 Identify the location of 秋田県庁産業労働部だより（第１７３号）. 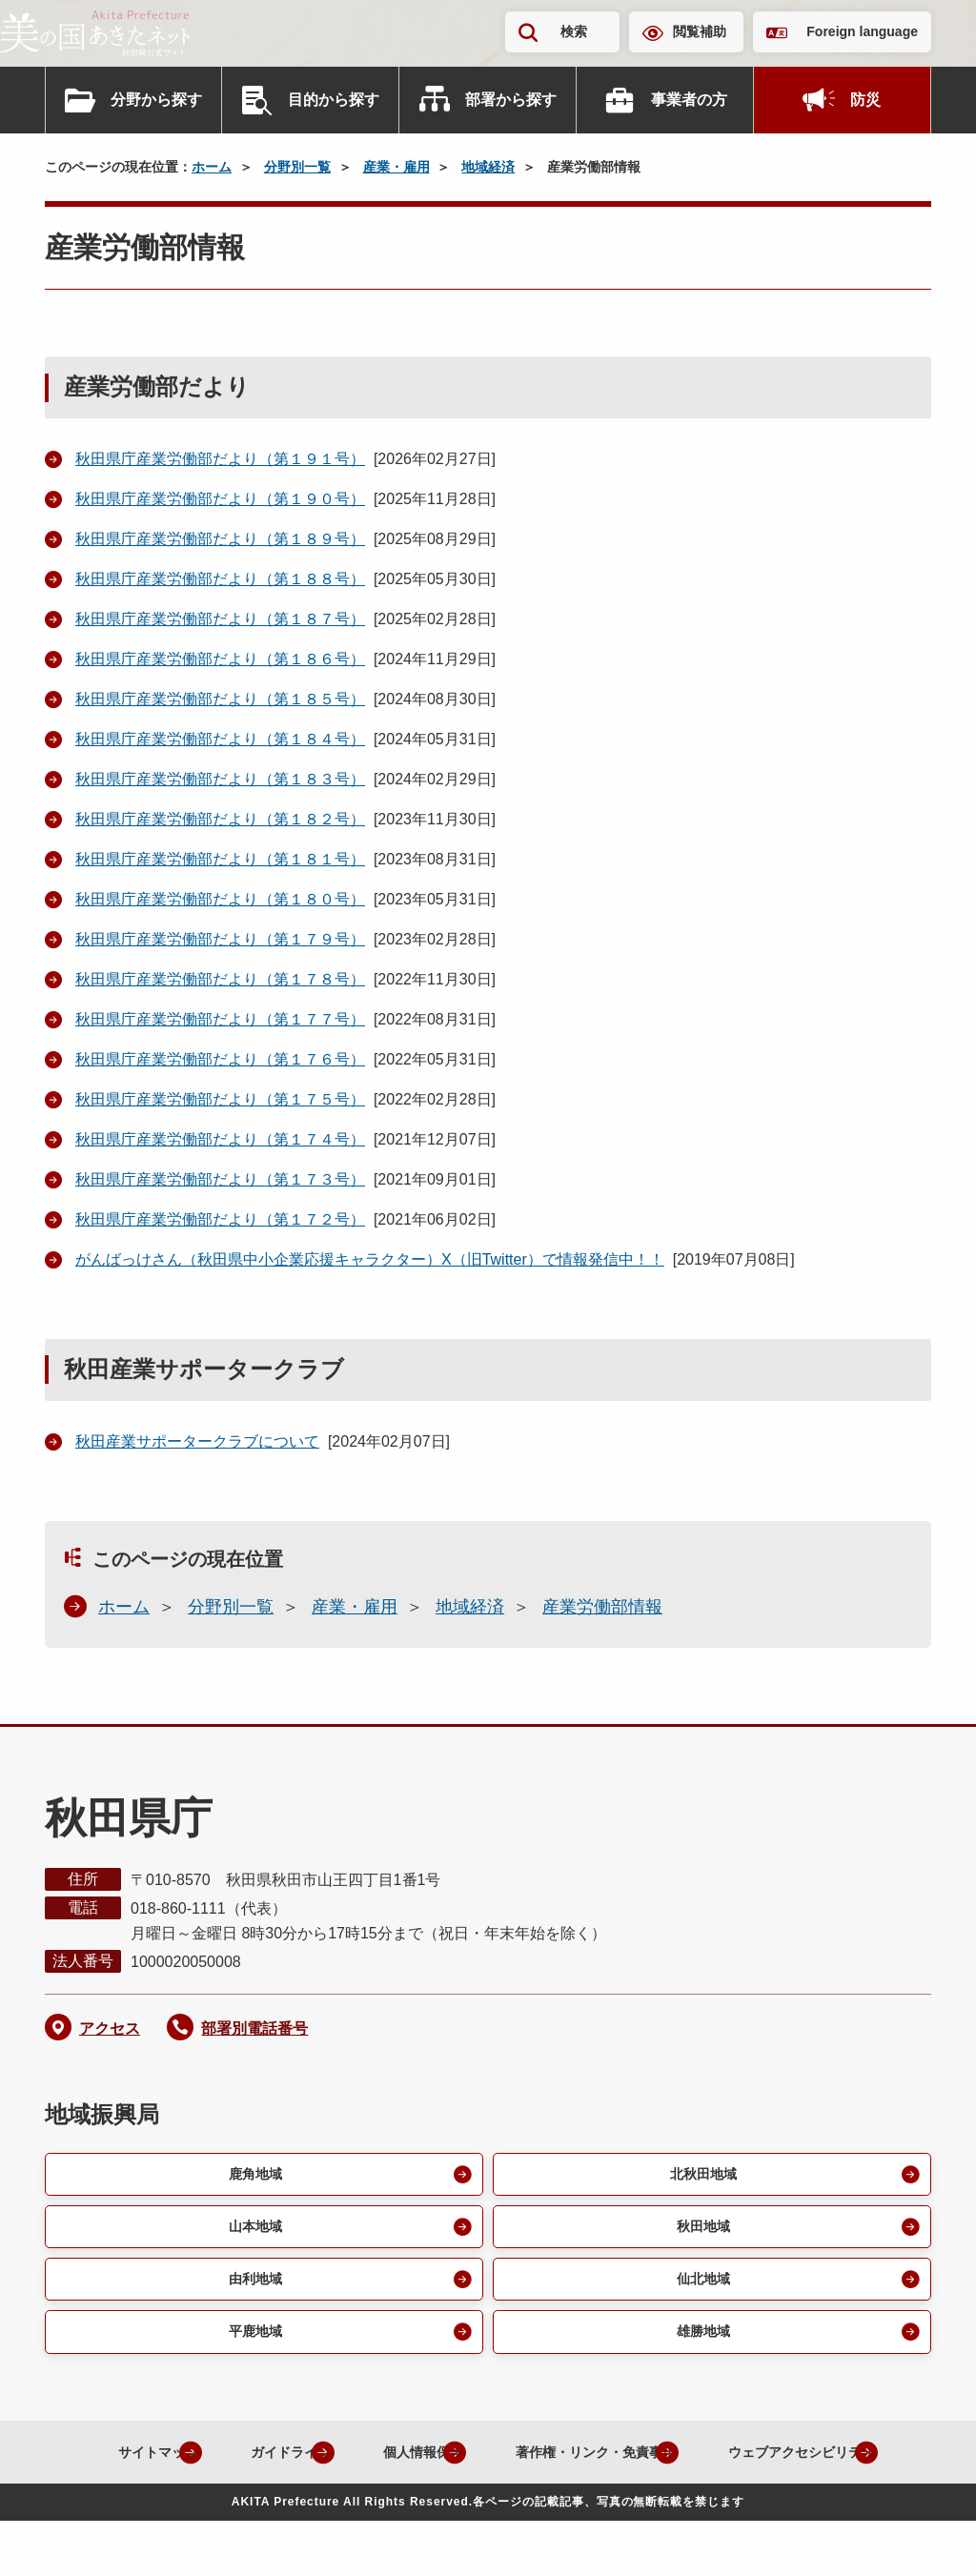
(220, 1179).